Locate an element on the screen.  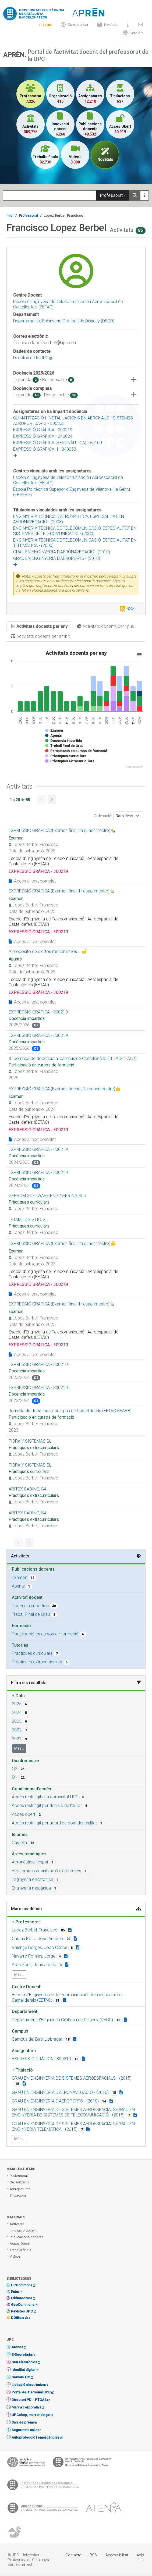
Activitats docents per àmbit [tab] is located at coordinates (40, 636).